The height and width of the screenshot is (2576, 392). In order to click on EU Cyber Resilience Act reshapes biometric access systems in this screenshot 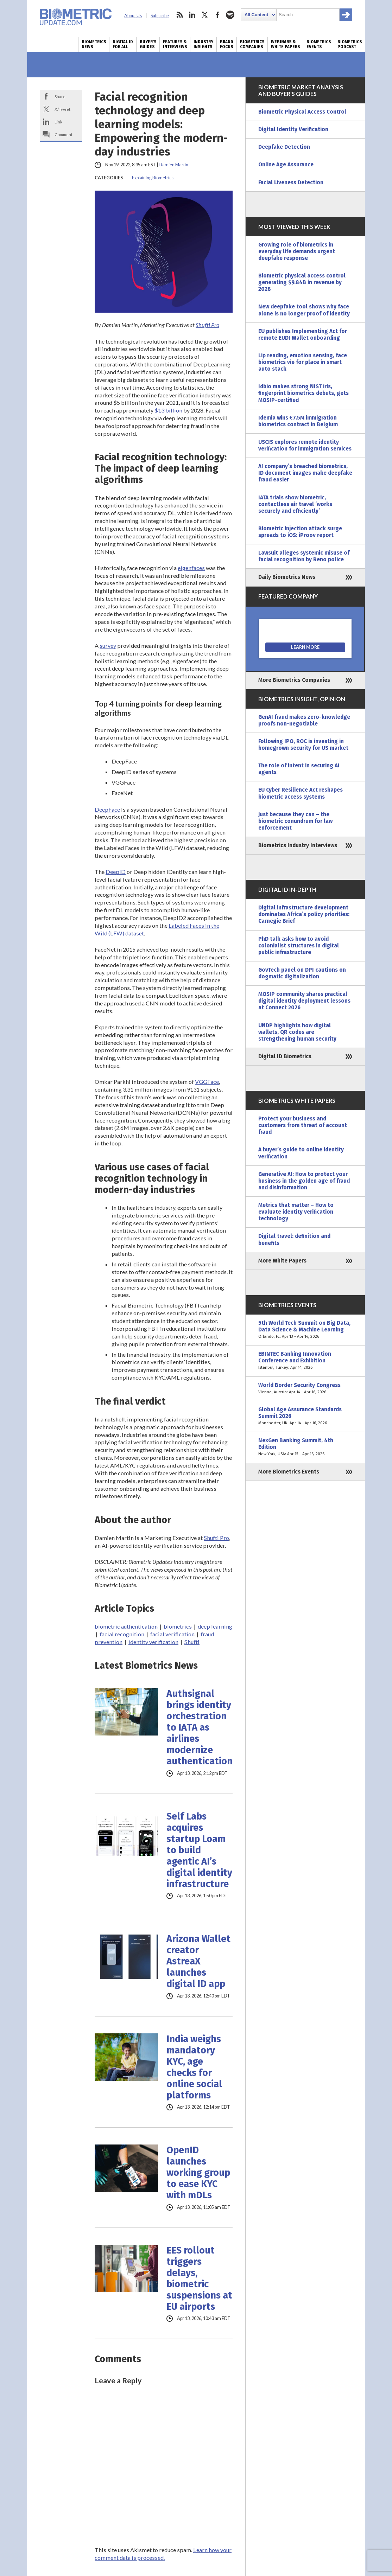, I will do `click(300, 793)`.